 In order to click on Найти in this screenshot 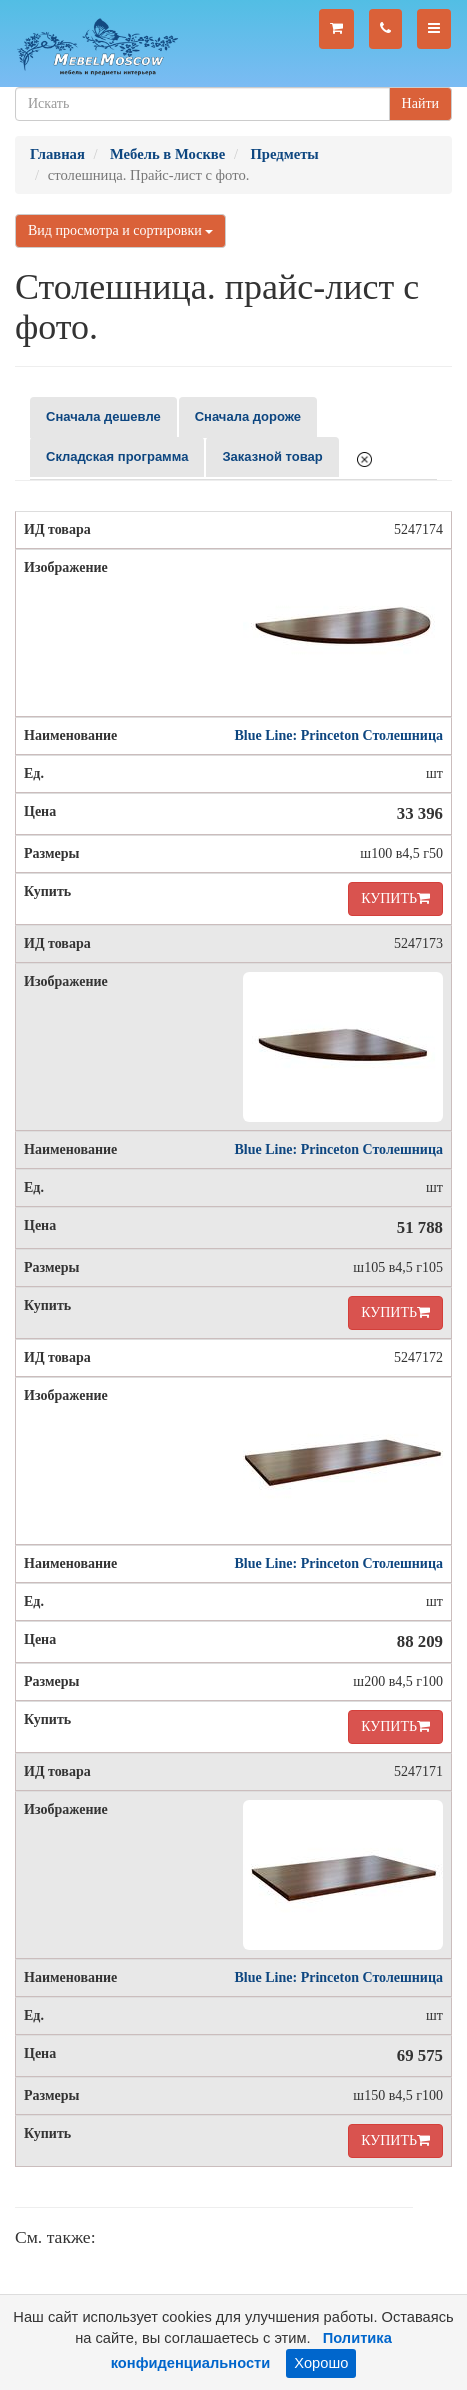, I will do `click(420, 103)`.